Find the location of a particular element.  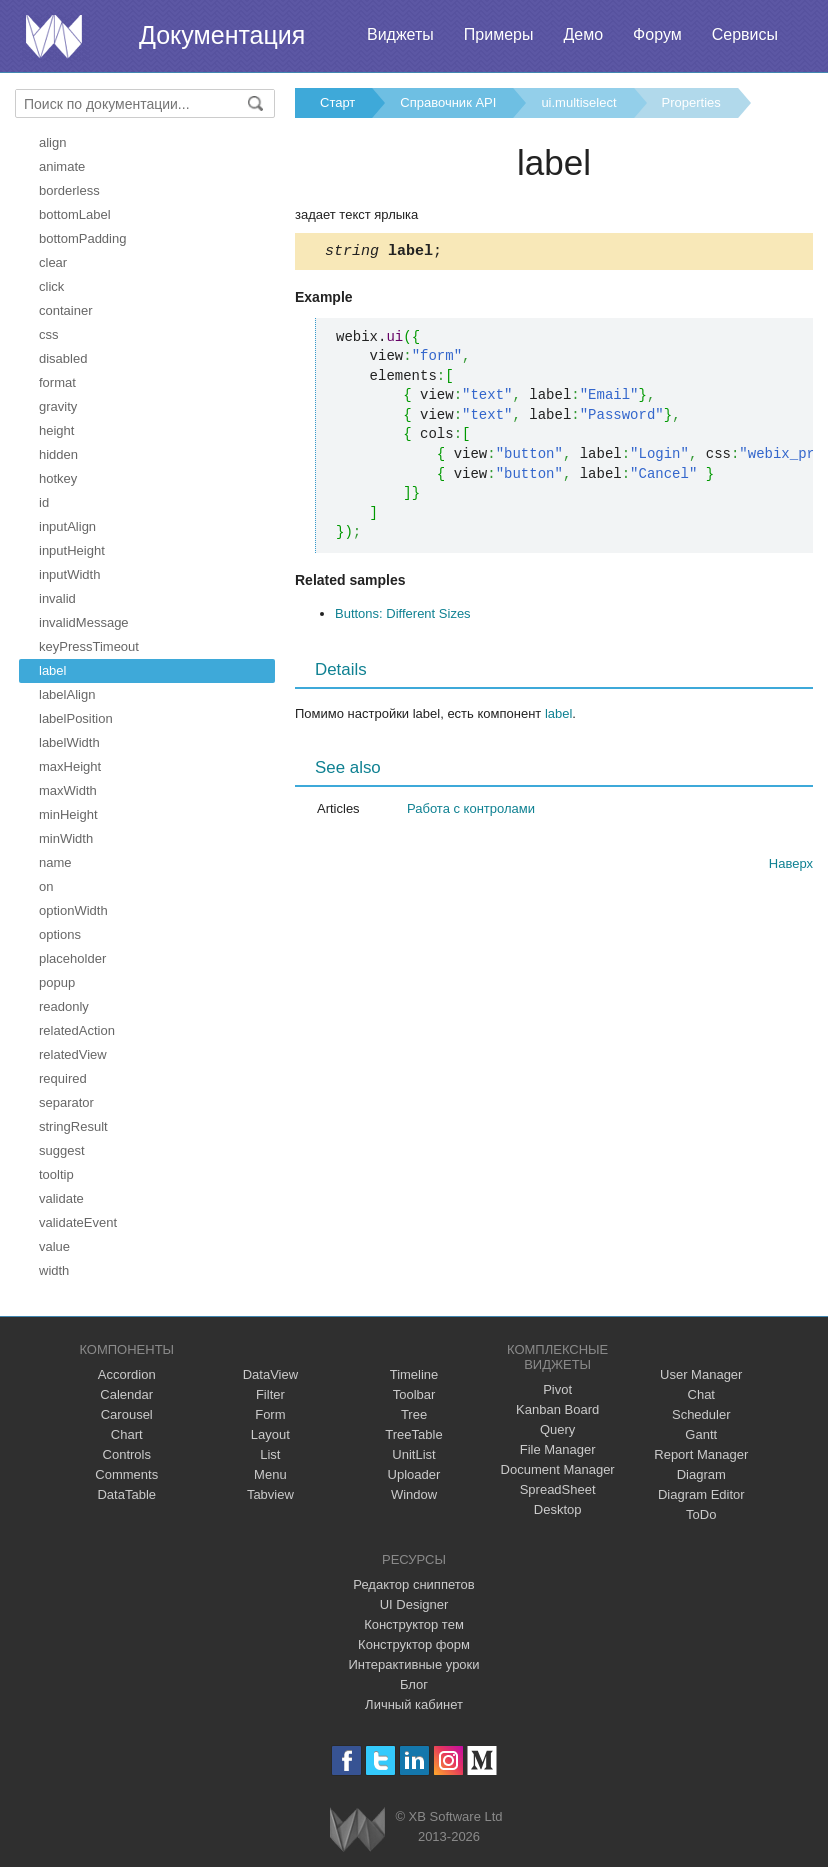

Toolbar is located at coordinates (414, 1394).